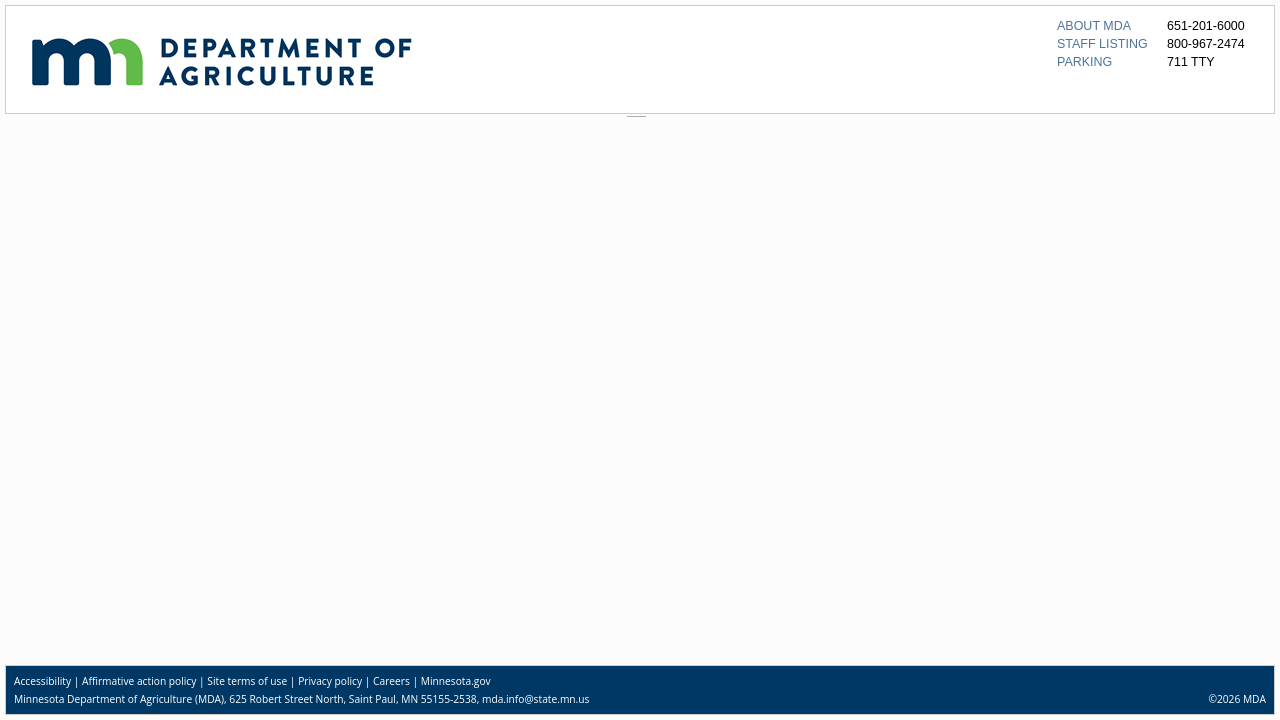  What do you see at coordinates (456, 681) in the screenshot?
I see `Minnesota.gov` at bounding box center [456, 681].